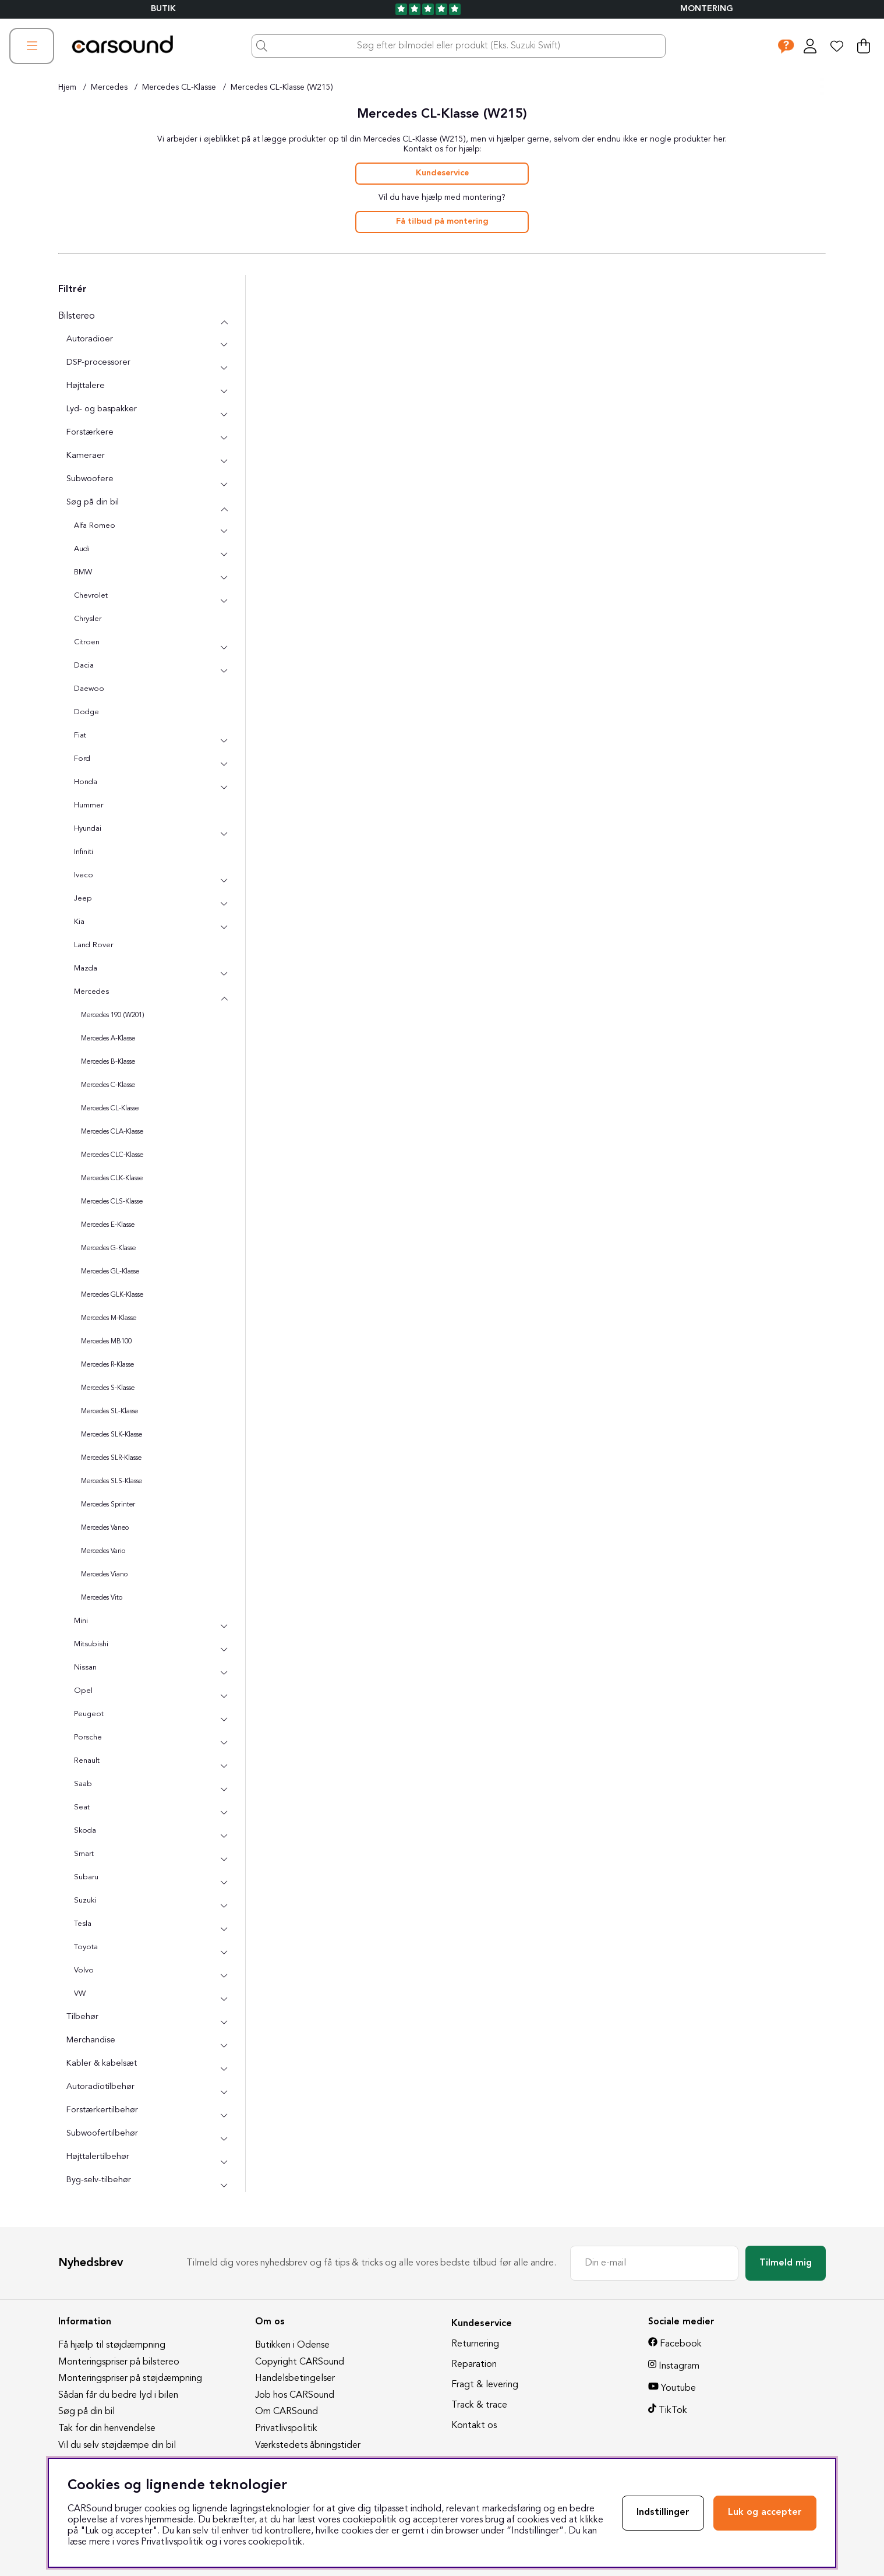  I want to click on Mercedes CLC-Klasse, so click(112, 1155).